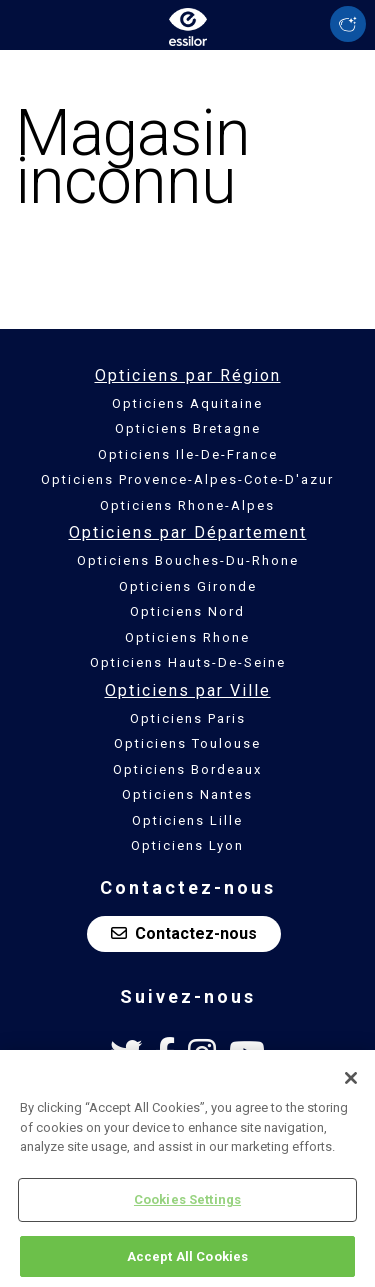 The image size is (375, 1287). I want to click on Opticiens Provence-Alpes-Cote-D'azur, so click(187, 479).